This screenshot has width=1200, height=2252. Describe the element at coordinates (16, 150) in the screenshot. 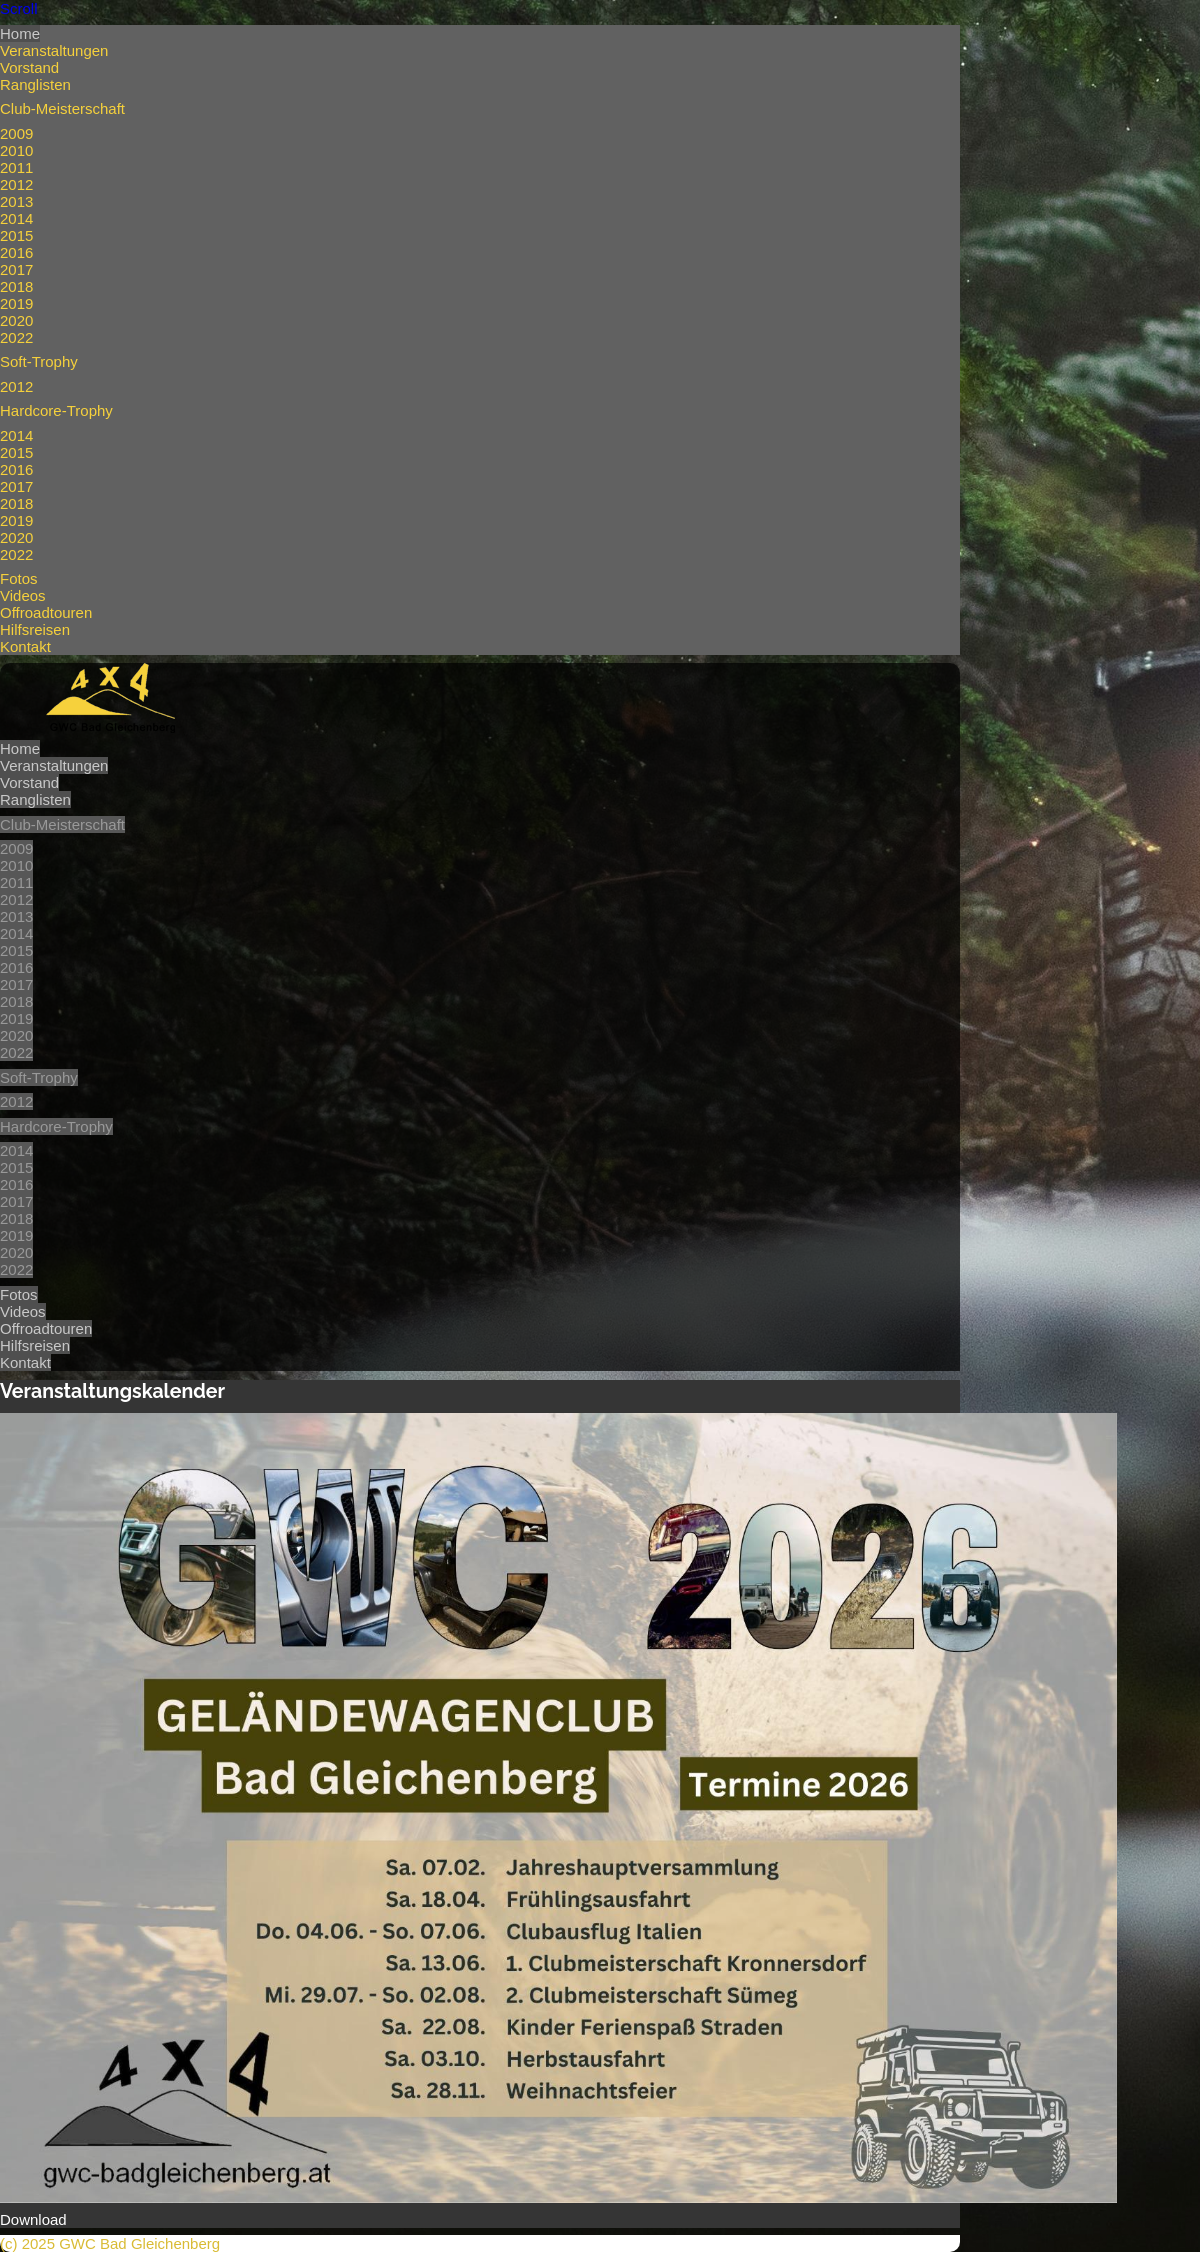

I see `2010` at that location.